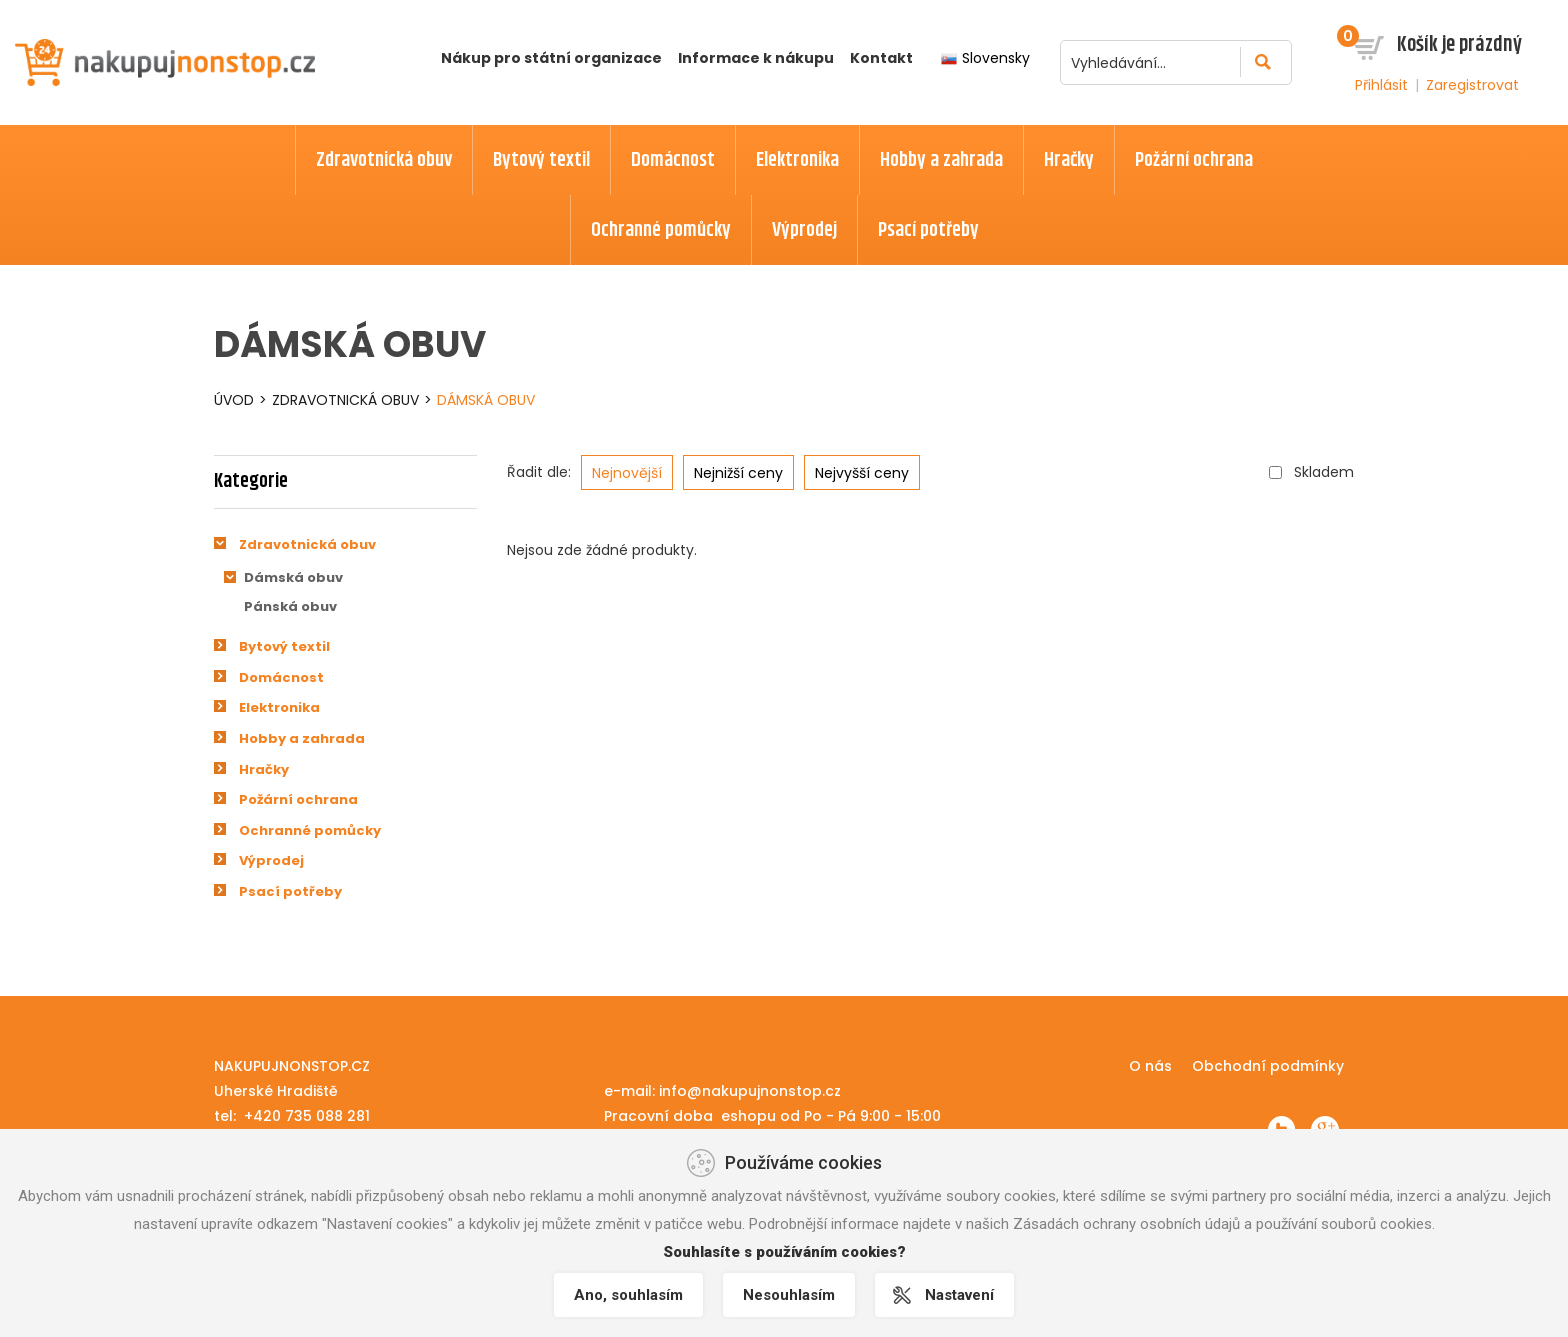 This screenshot has width=1568, height=1337. What do you see at coordinates (627, 473) in the screenshot?
I see `Nejnovější` at bounding box center [627, 473].